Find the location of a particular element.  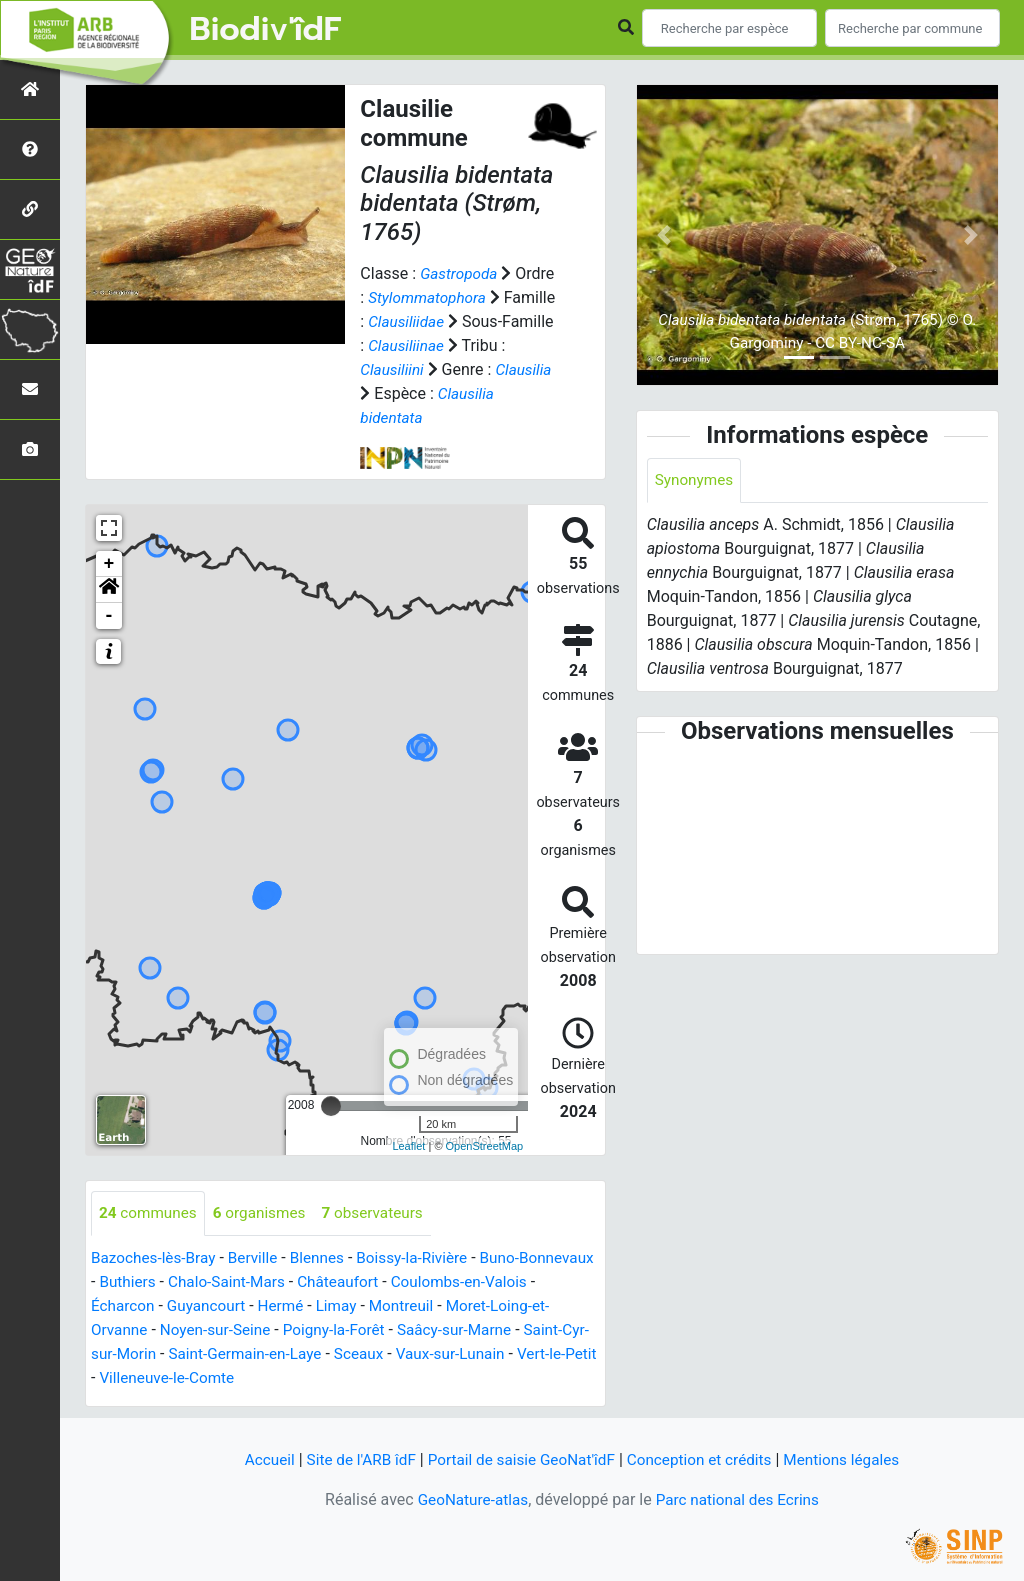

+ [button] is located at coordinates (109, 564).